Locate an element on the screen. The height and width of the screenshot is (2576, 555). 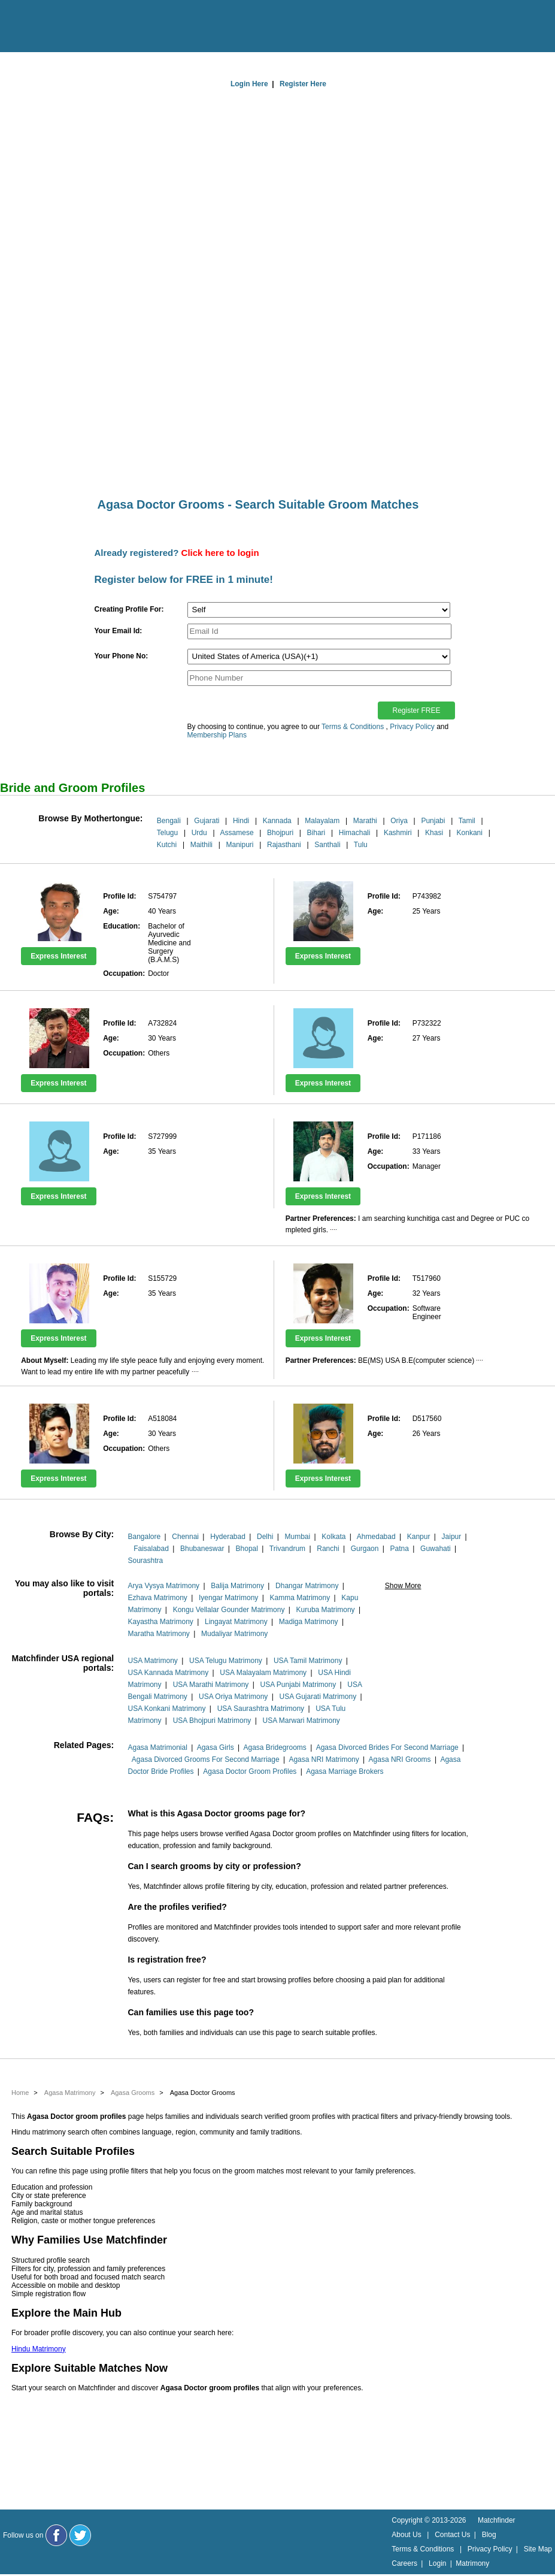
Guwahati is located at coordinates (435, 1548).